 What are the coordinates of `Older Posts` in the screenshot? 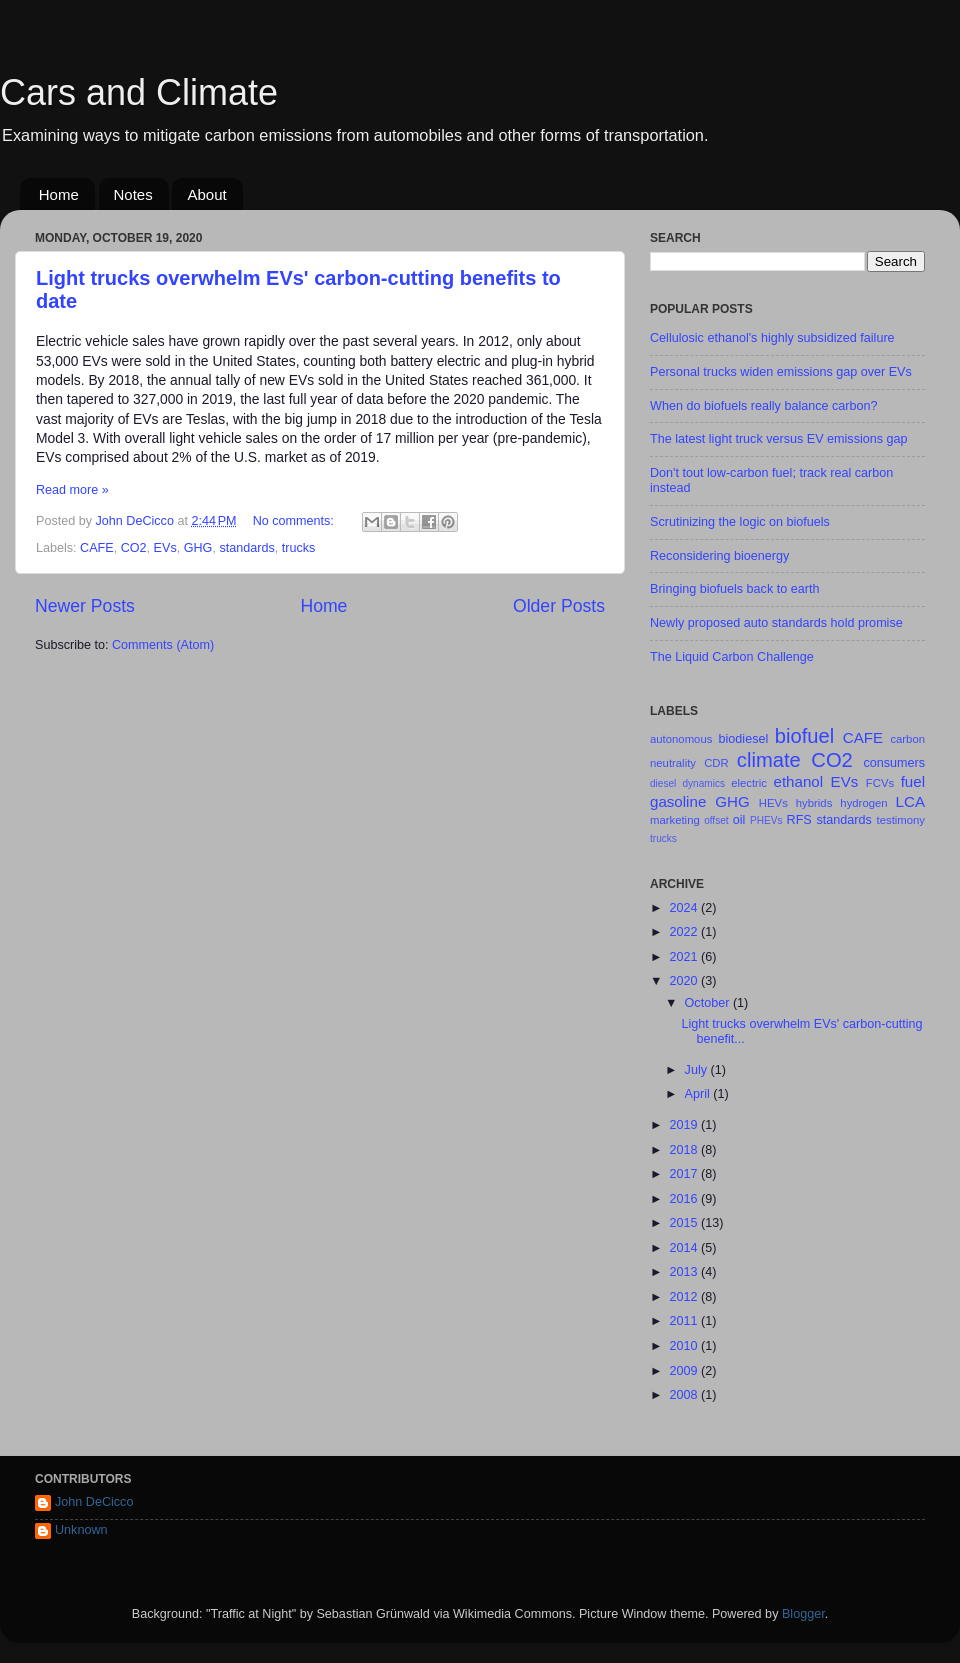 It's located at (559, 606).